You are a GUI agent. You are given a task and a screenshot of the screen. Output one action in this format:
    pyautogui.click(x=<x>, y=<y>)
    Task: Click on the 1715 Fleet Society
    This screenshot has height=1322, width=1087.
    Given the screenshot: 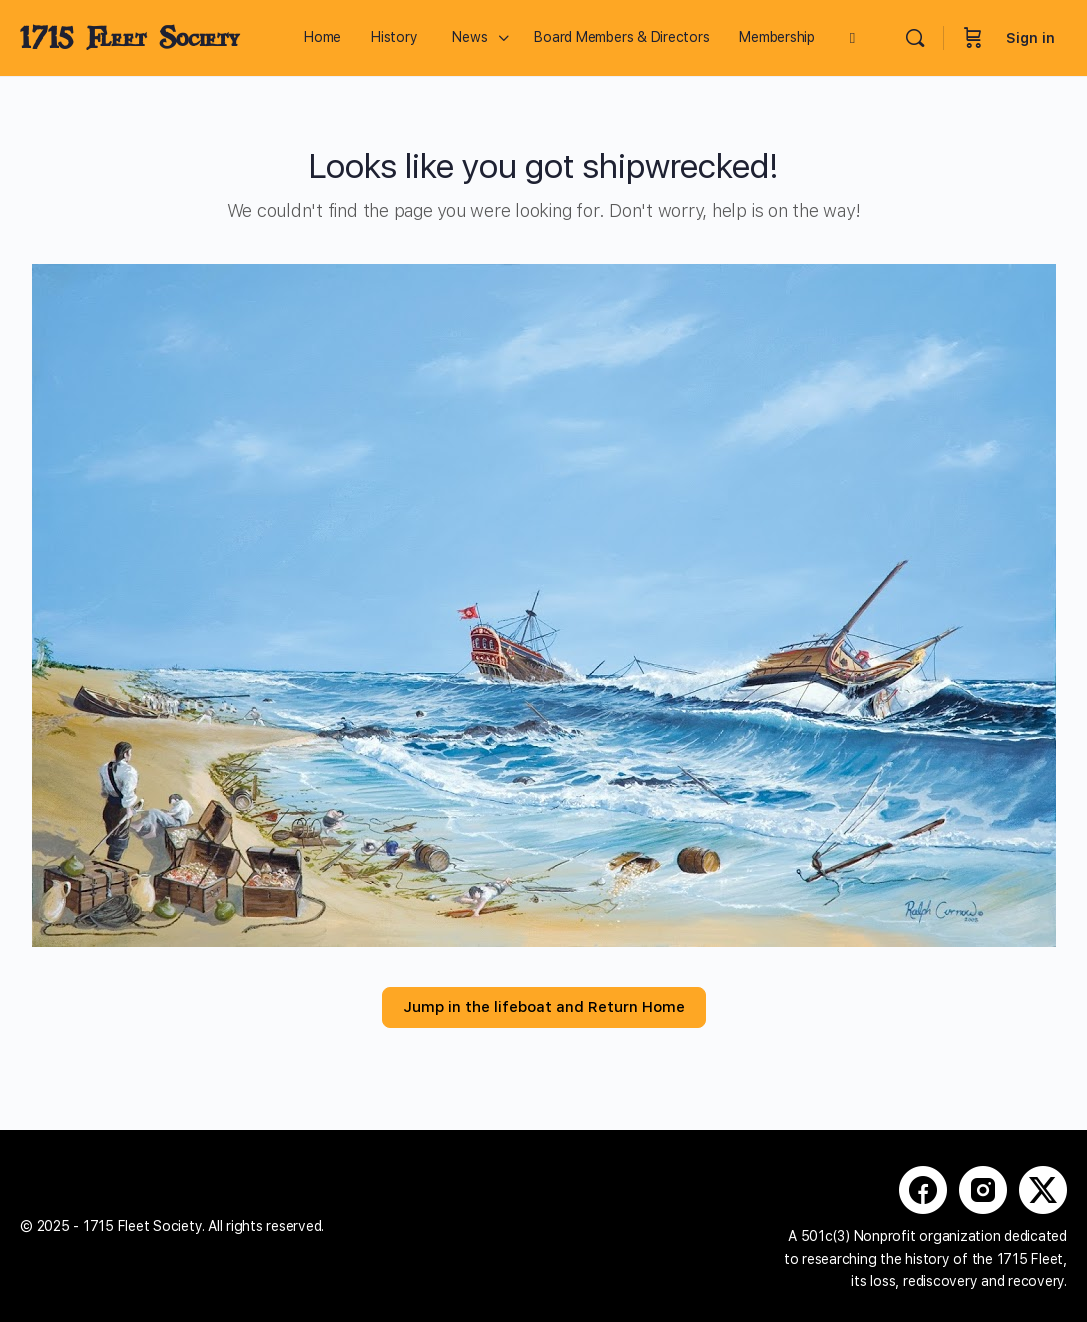 What is the action you would take?
    pyautogui.click(x=129, y=38)
    